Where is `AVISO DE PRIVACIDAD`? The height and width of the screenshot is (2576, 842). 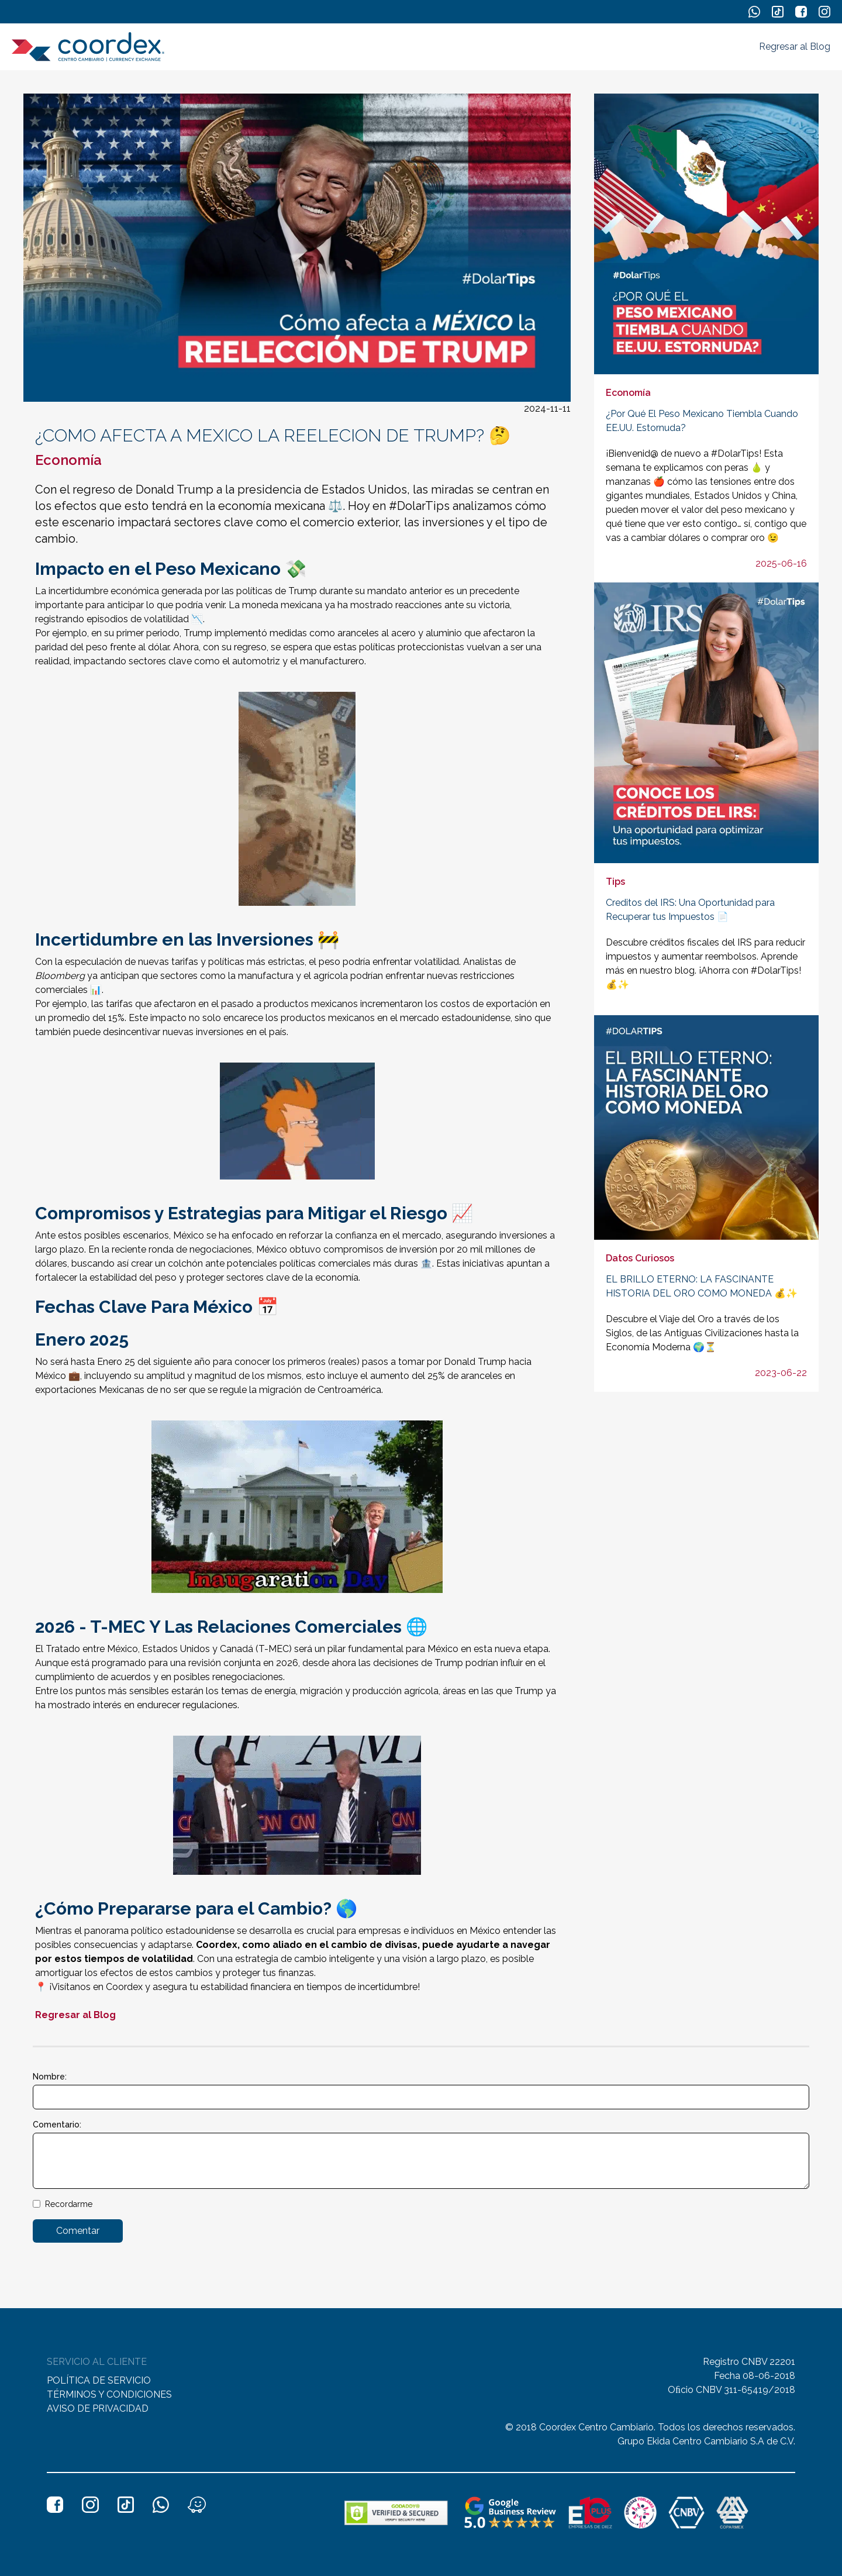 AVISO DE PRIVACIDAD is located at coordinates (98, 2408).